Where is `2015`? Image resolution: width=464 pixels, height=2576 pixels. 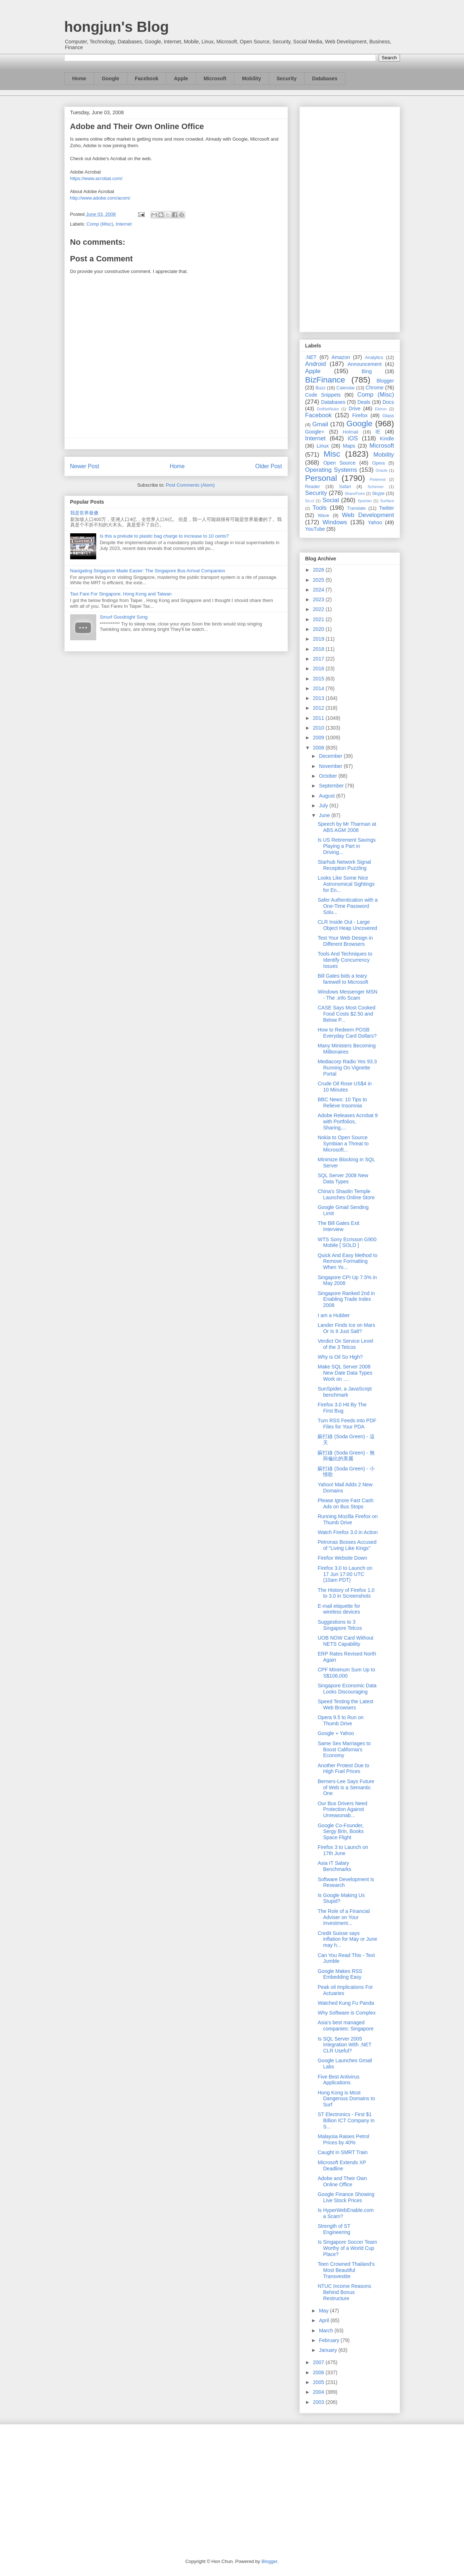
2015 is located at coordinates (319, 679).